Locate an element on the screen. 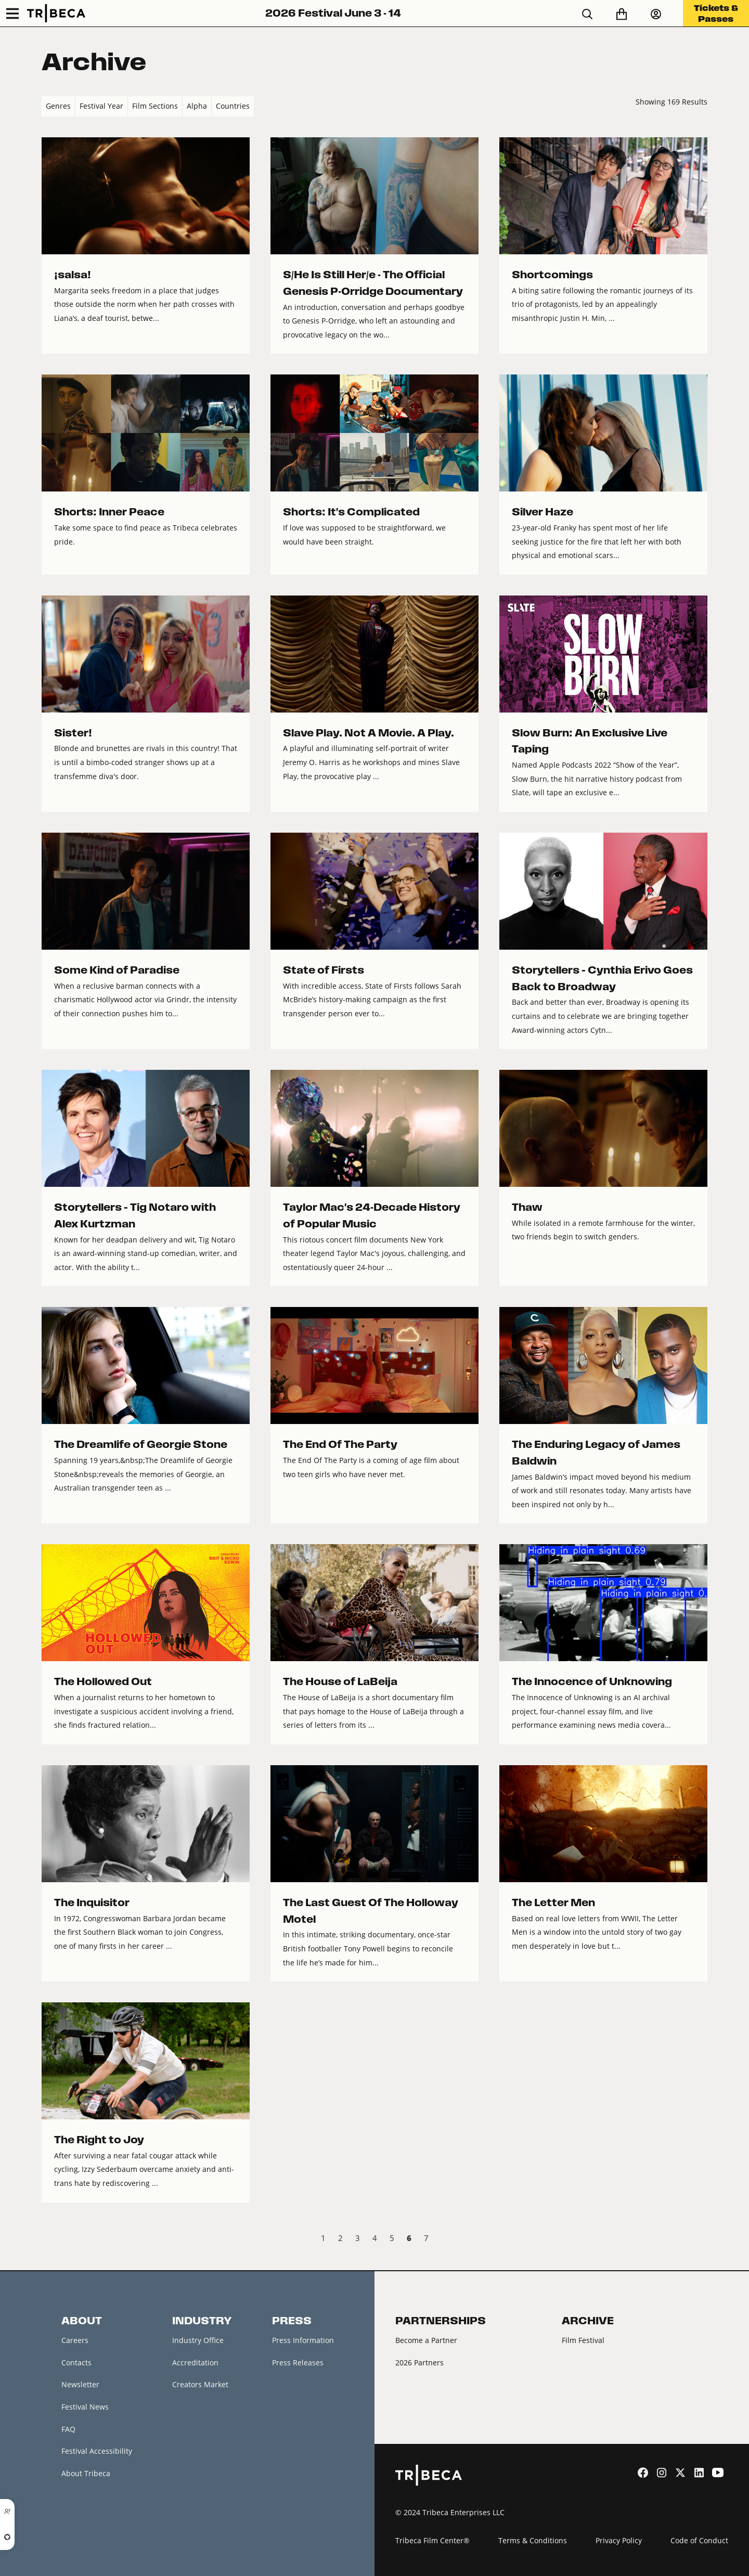 This screenshot has height=2576, width=749. ‹ Prev [previous] is located at coordinates (50, 2239).